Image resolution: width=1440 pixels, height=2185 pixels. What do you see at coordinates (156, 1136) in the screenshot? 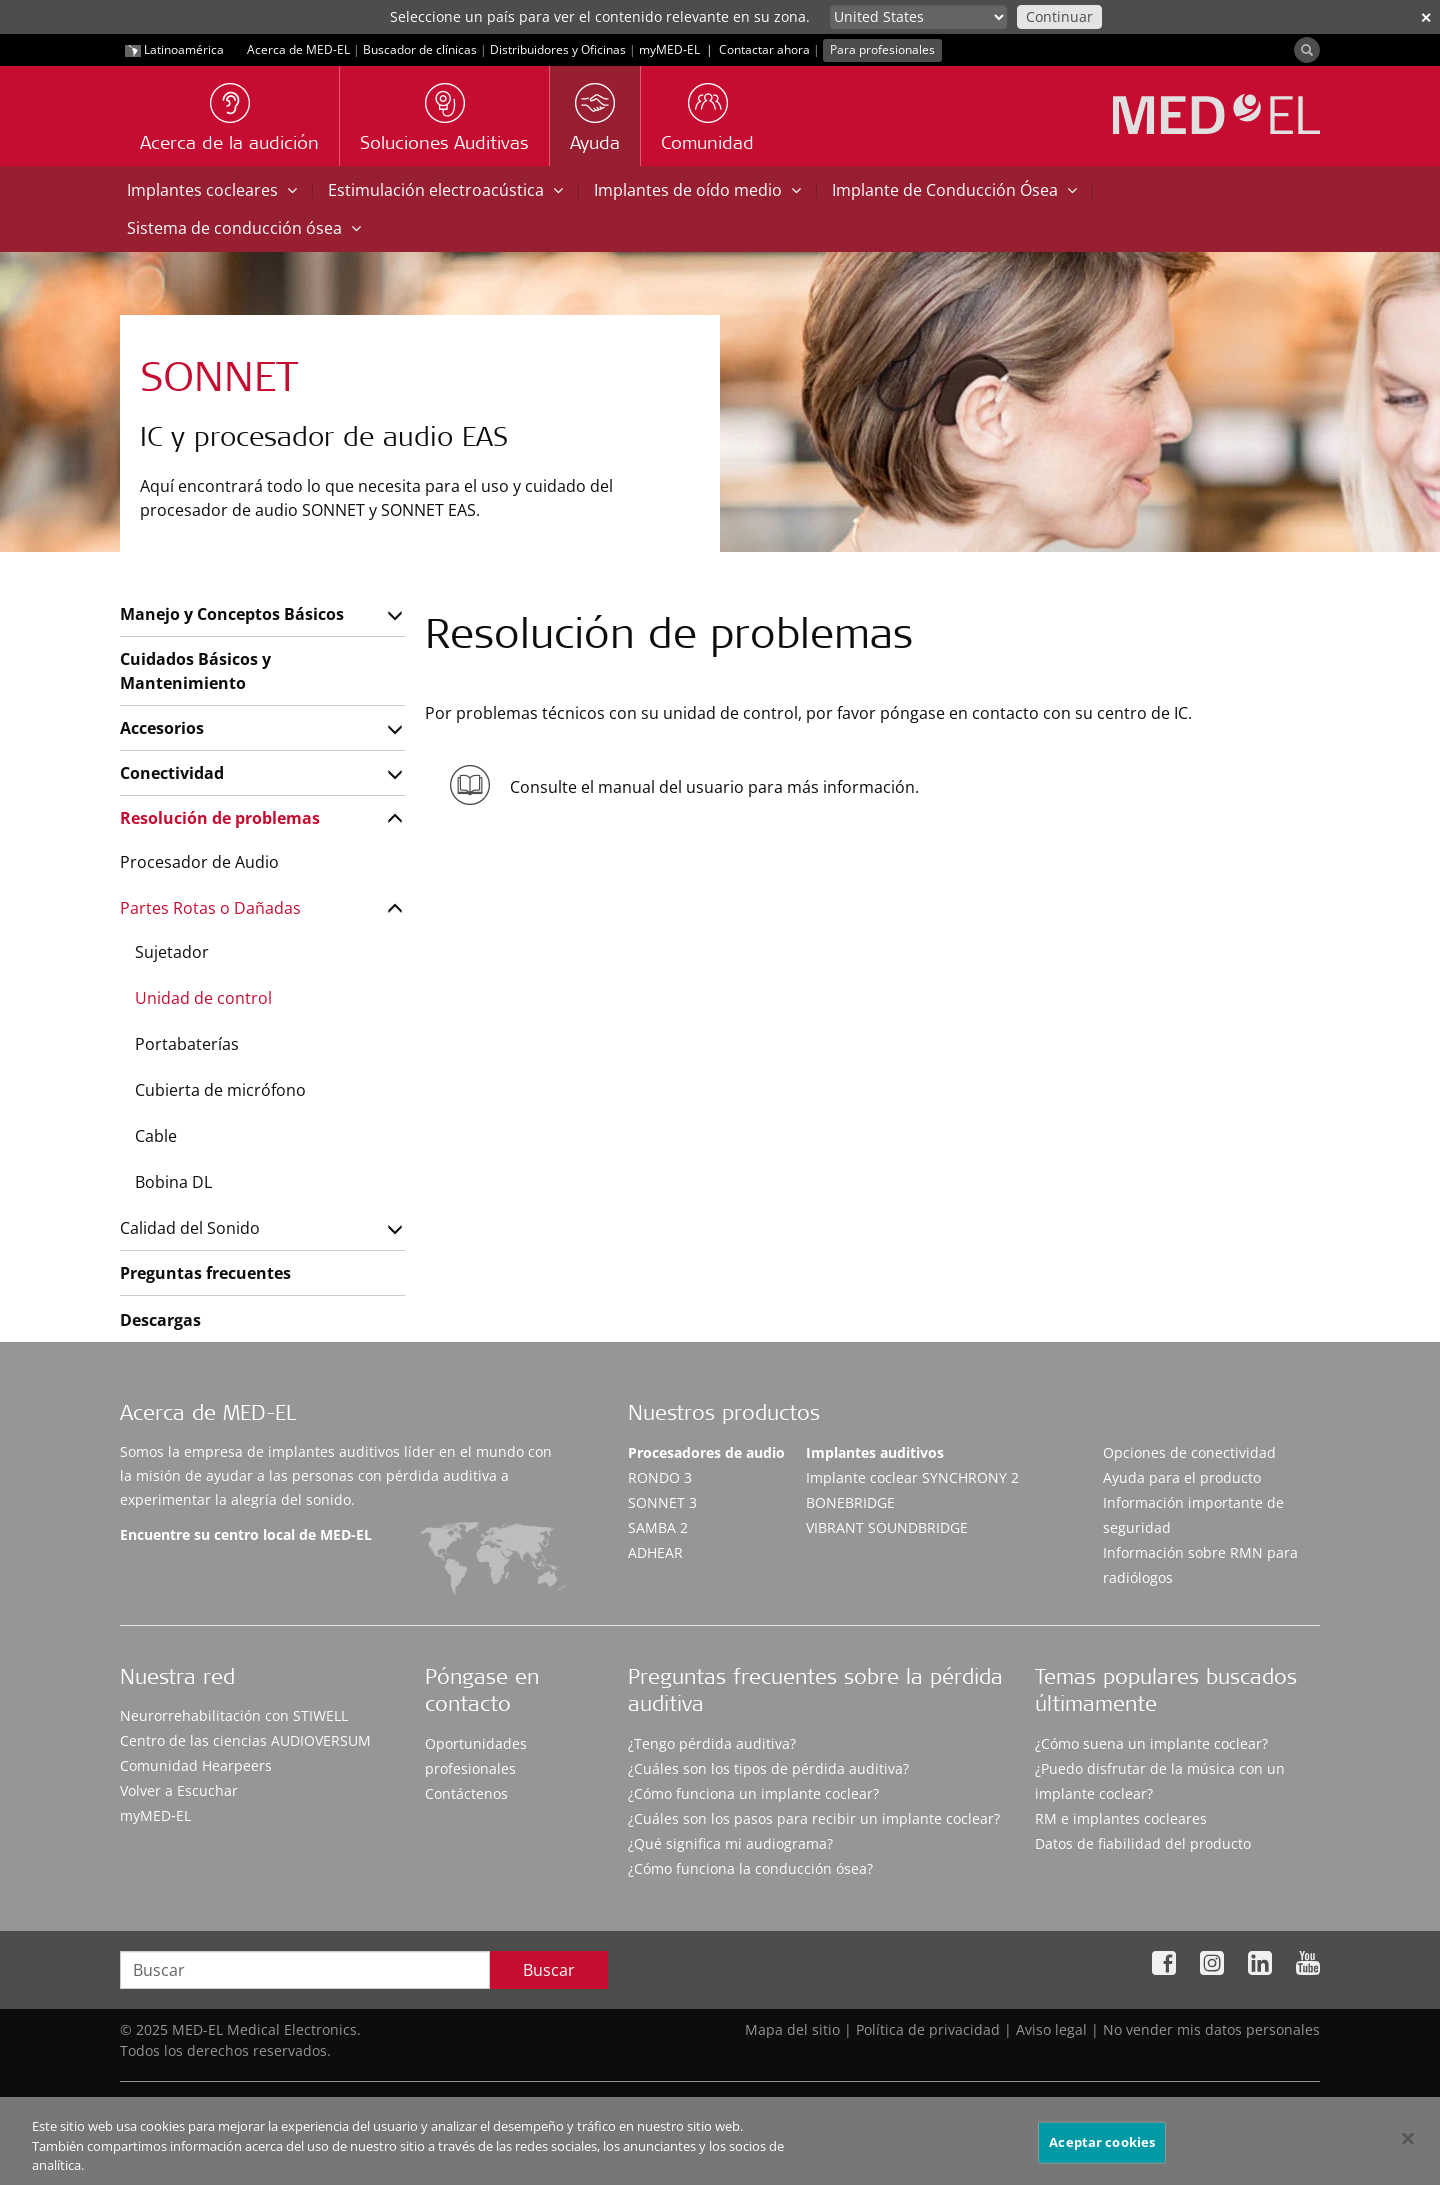
I see `Cable` at bounding box center [156, 1136].